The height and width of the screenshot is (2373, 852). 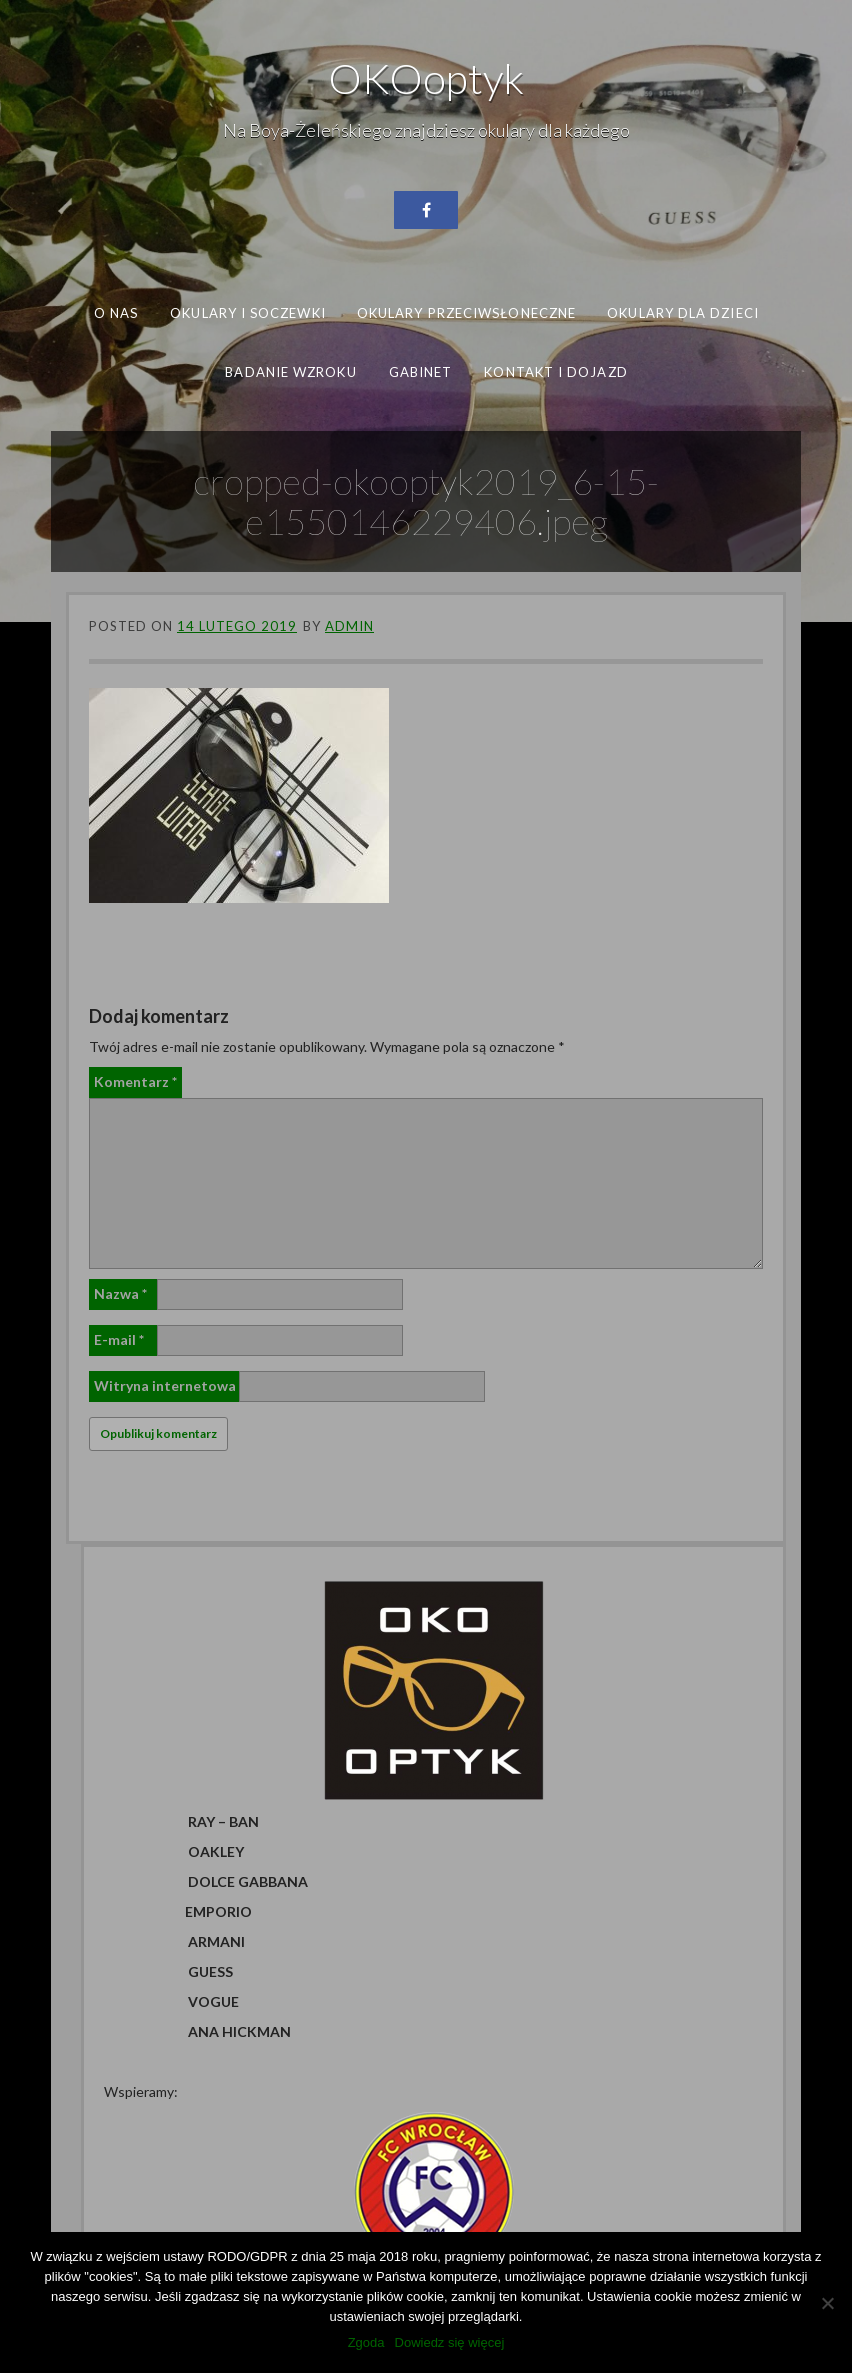 What do you see at coordinates (135, 1081) in the screenshot?
I see `Komentarz` at bounding box center [135, 1081].